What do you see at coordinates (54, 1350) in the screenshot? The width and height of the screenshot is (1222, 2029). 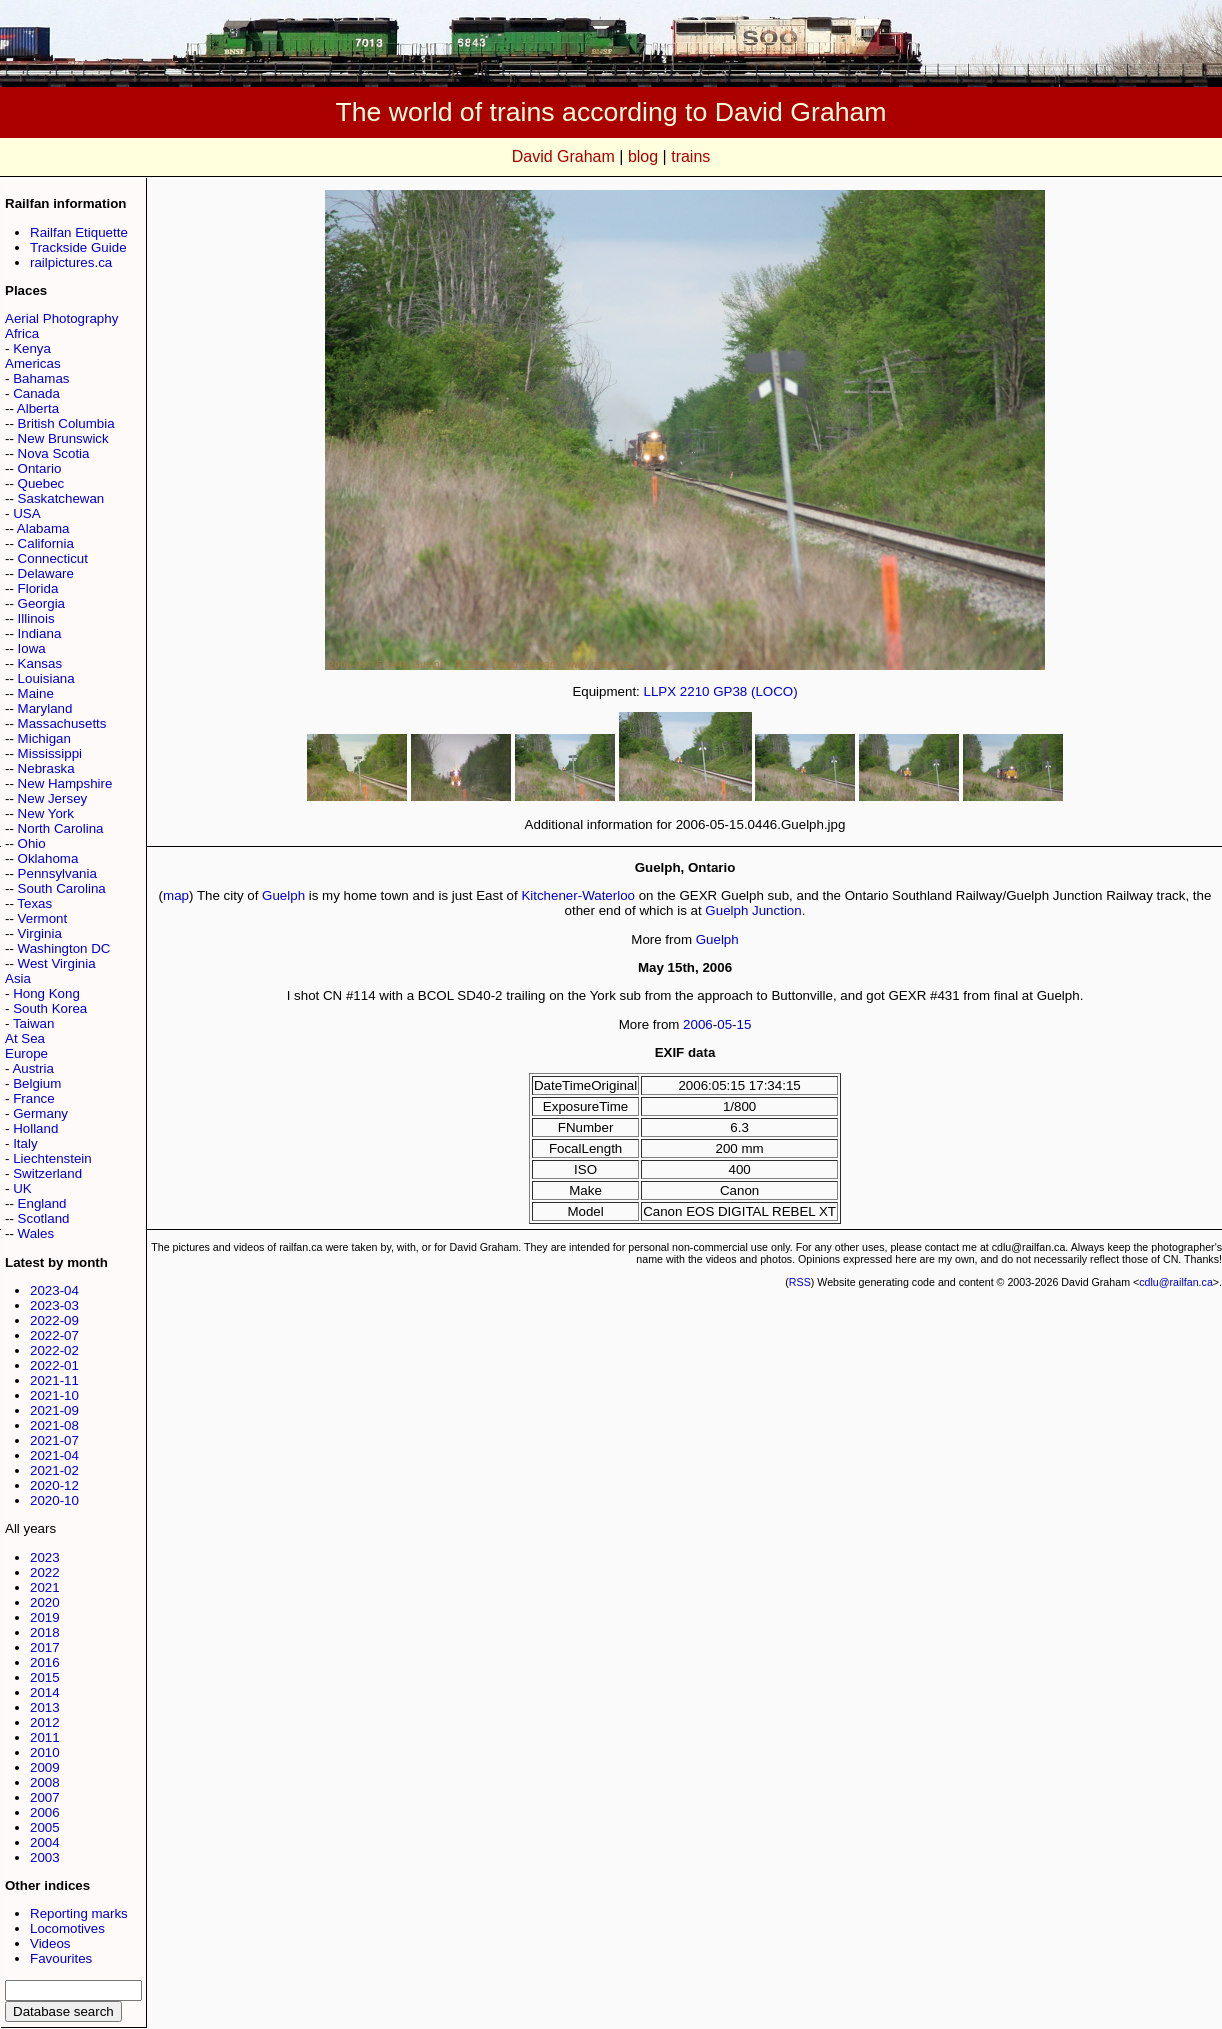 I see `2022-02` at bounding box center [54, 1350].